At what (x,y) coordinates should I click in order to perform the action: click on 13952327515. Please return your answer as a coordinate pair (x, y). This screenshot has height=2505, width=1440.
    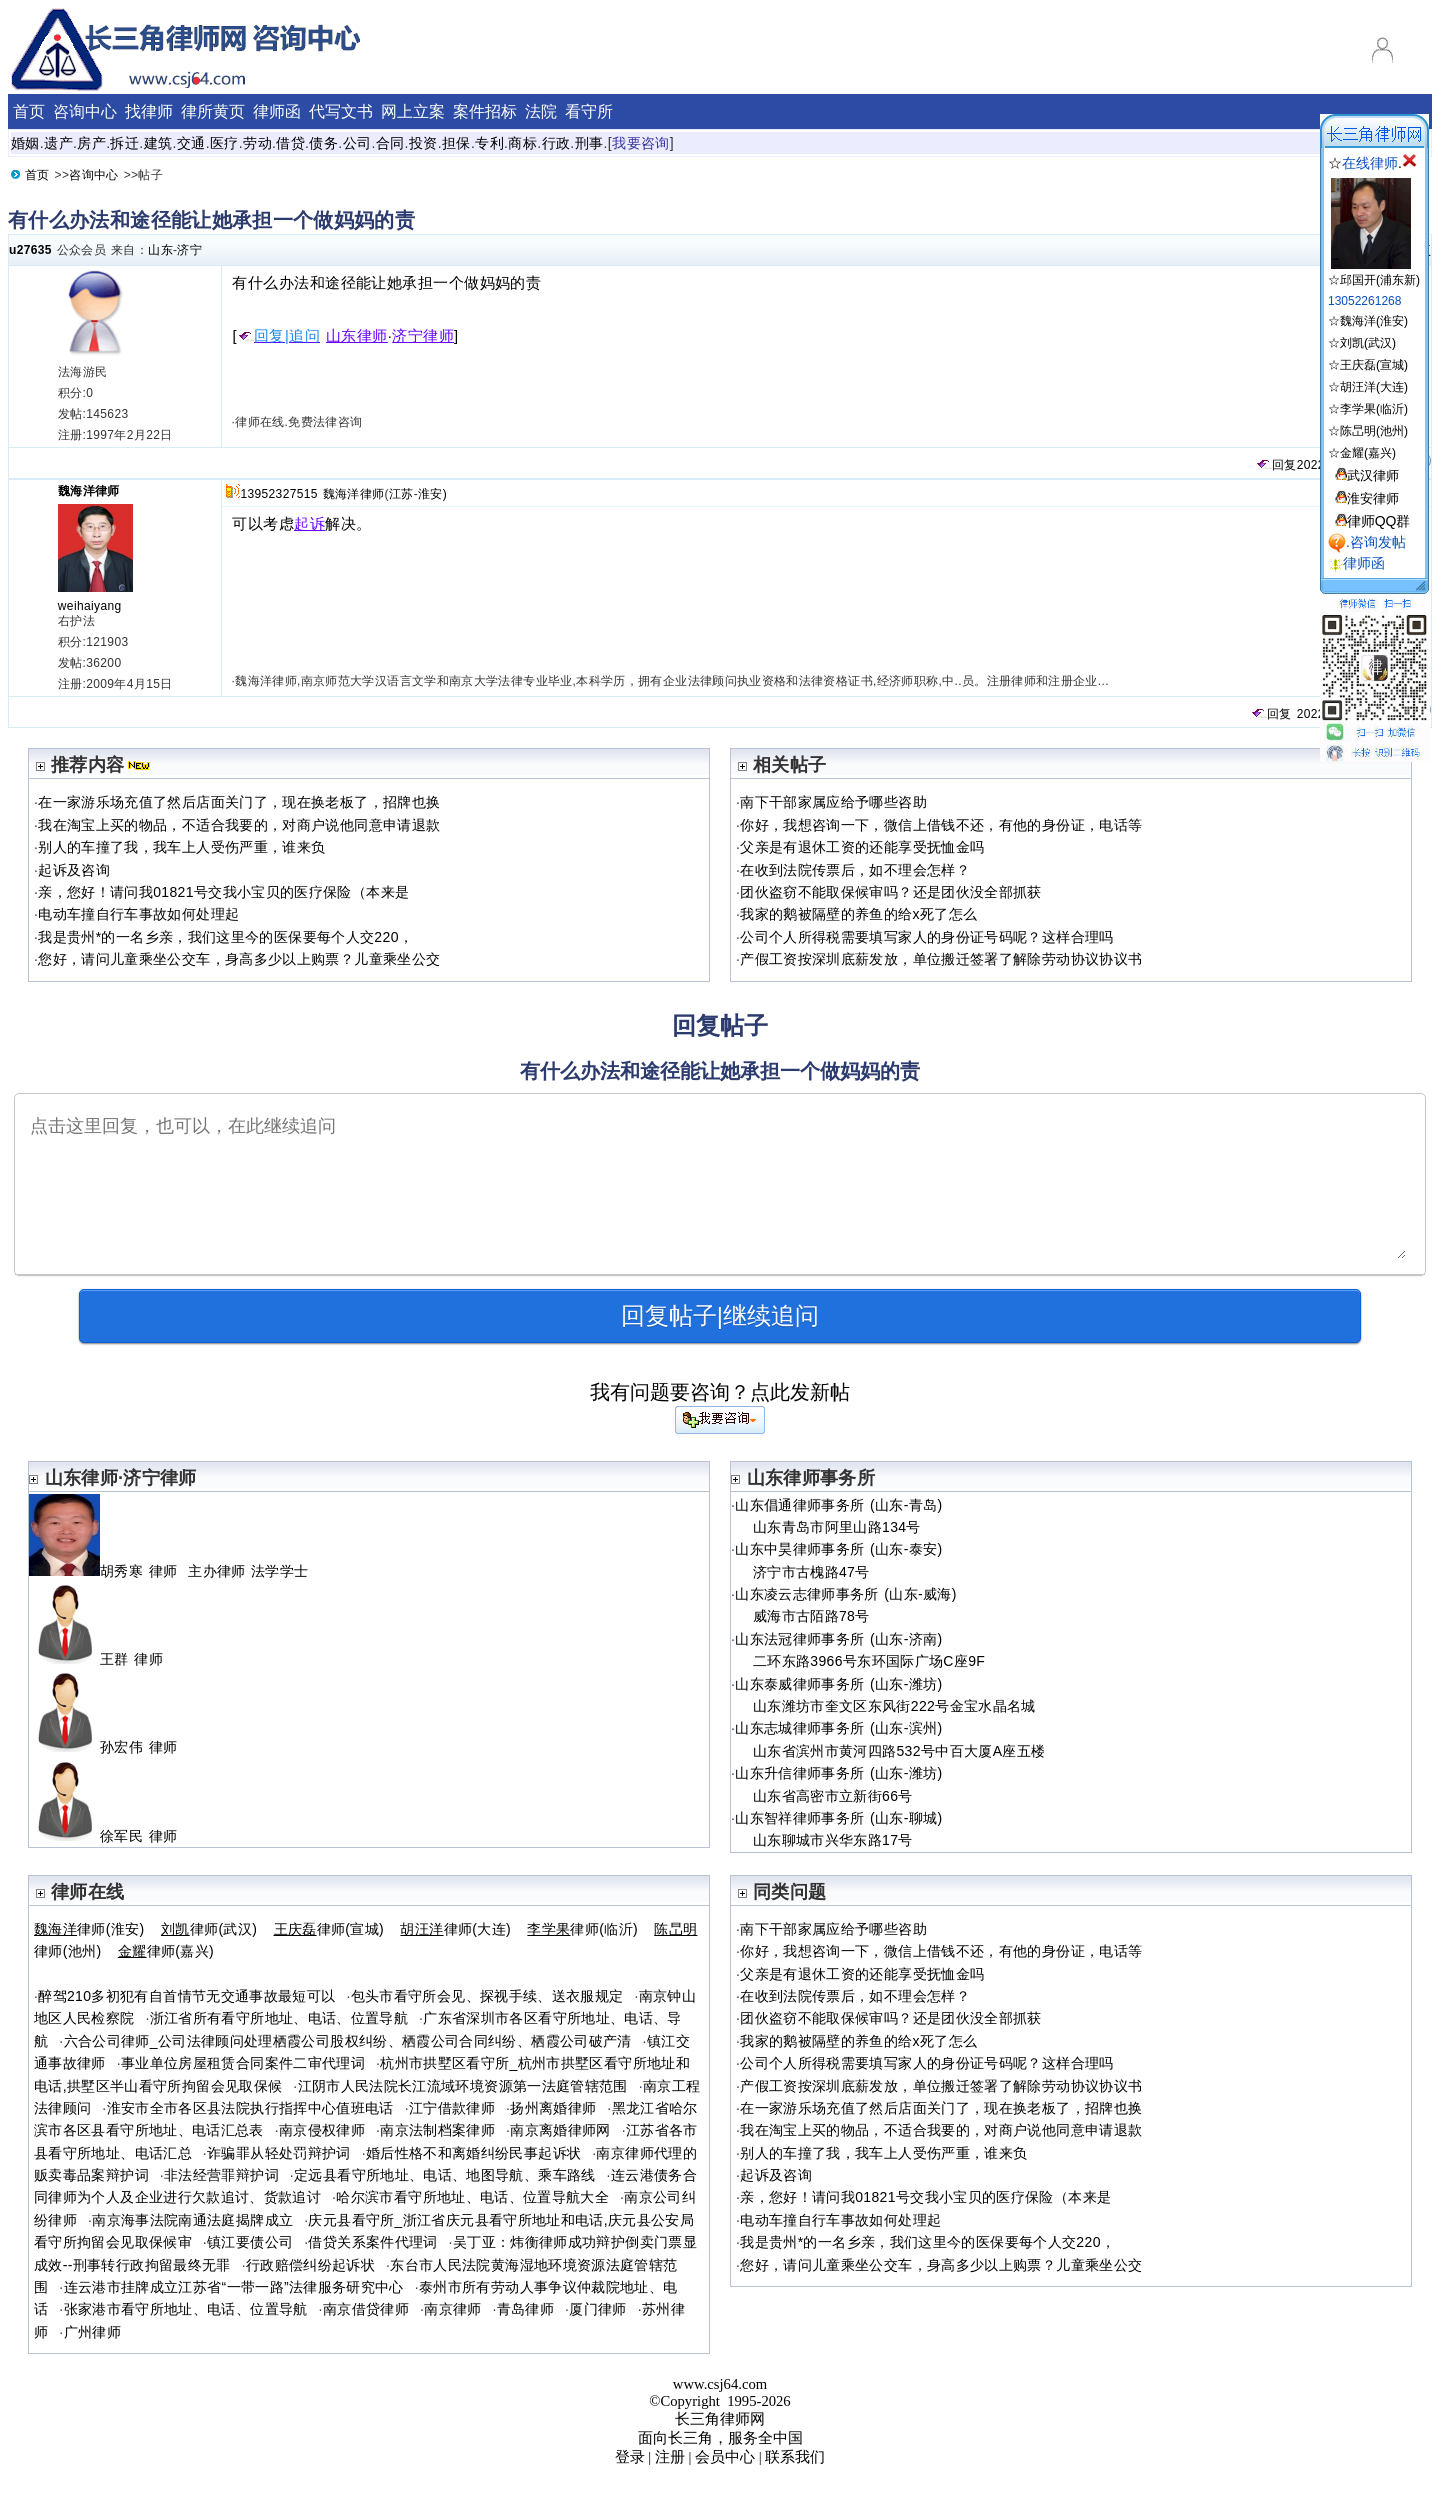
    Looking at the image, I should click on (278, 494).